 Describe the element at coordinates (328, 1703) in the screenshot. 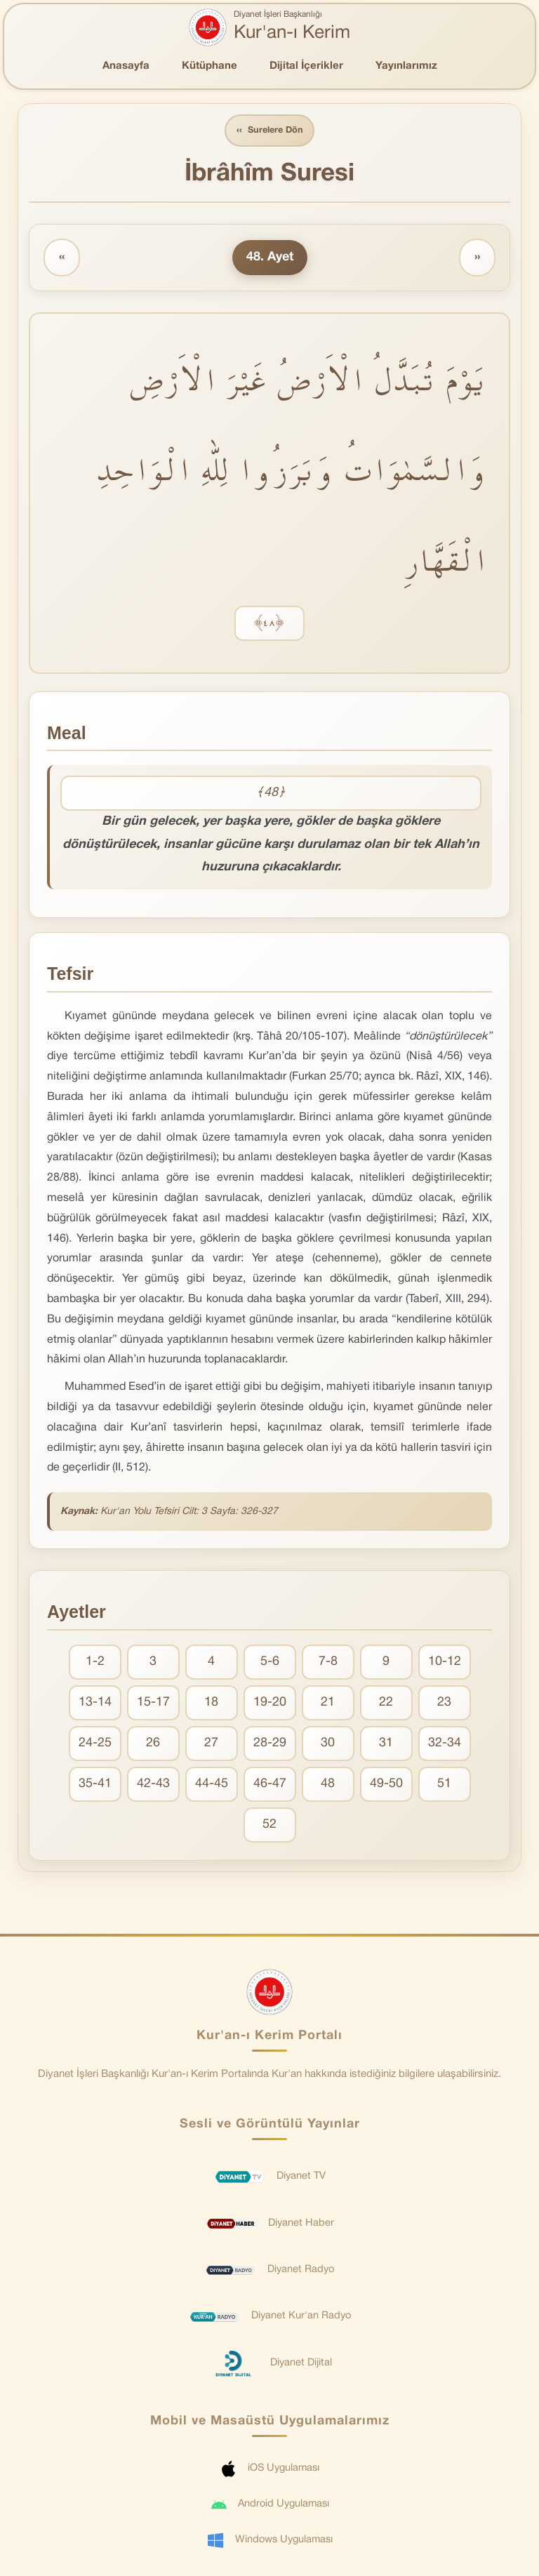

I see `21` at that location.